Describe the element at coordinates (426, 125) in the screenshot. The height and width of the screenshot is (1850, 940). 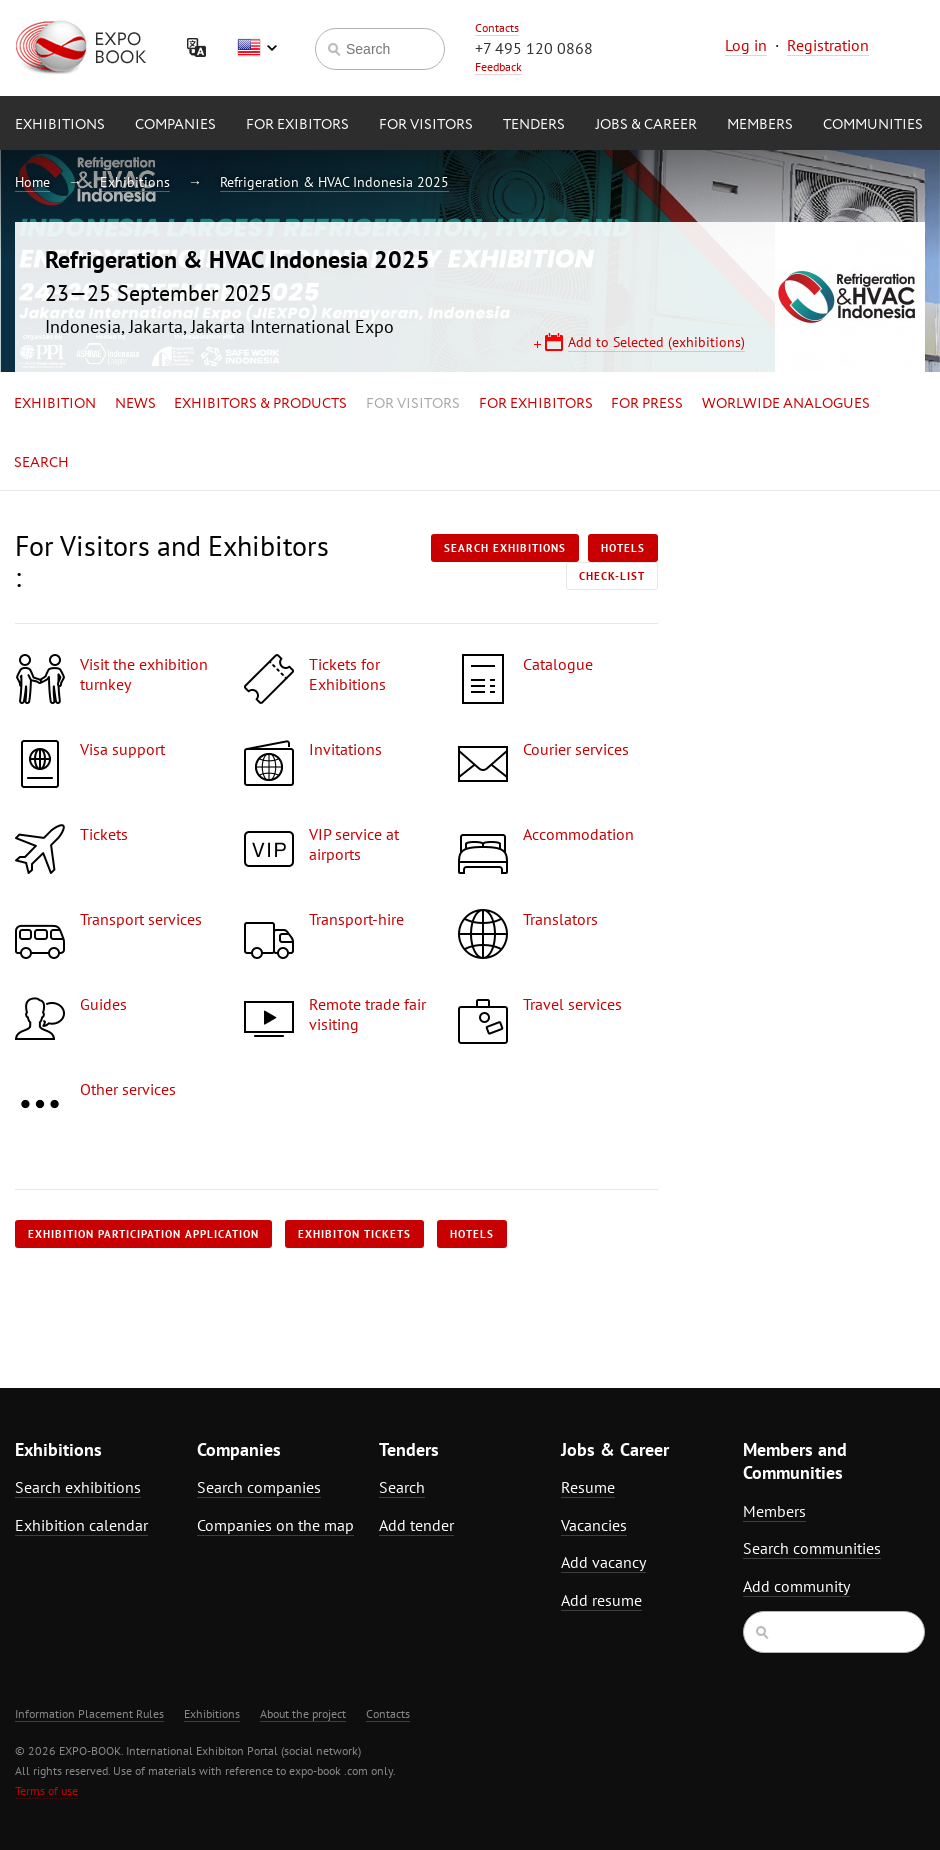
I see `for Visitors` at that location.